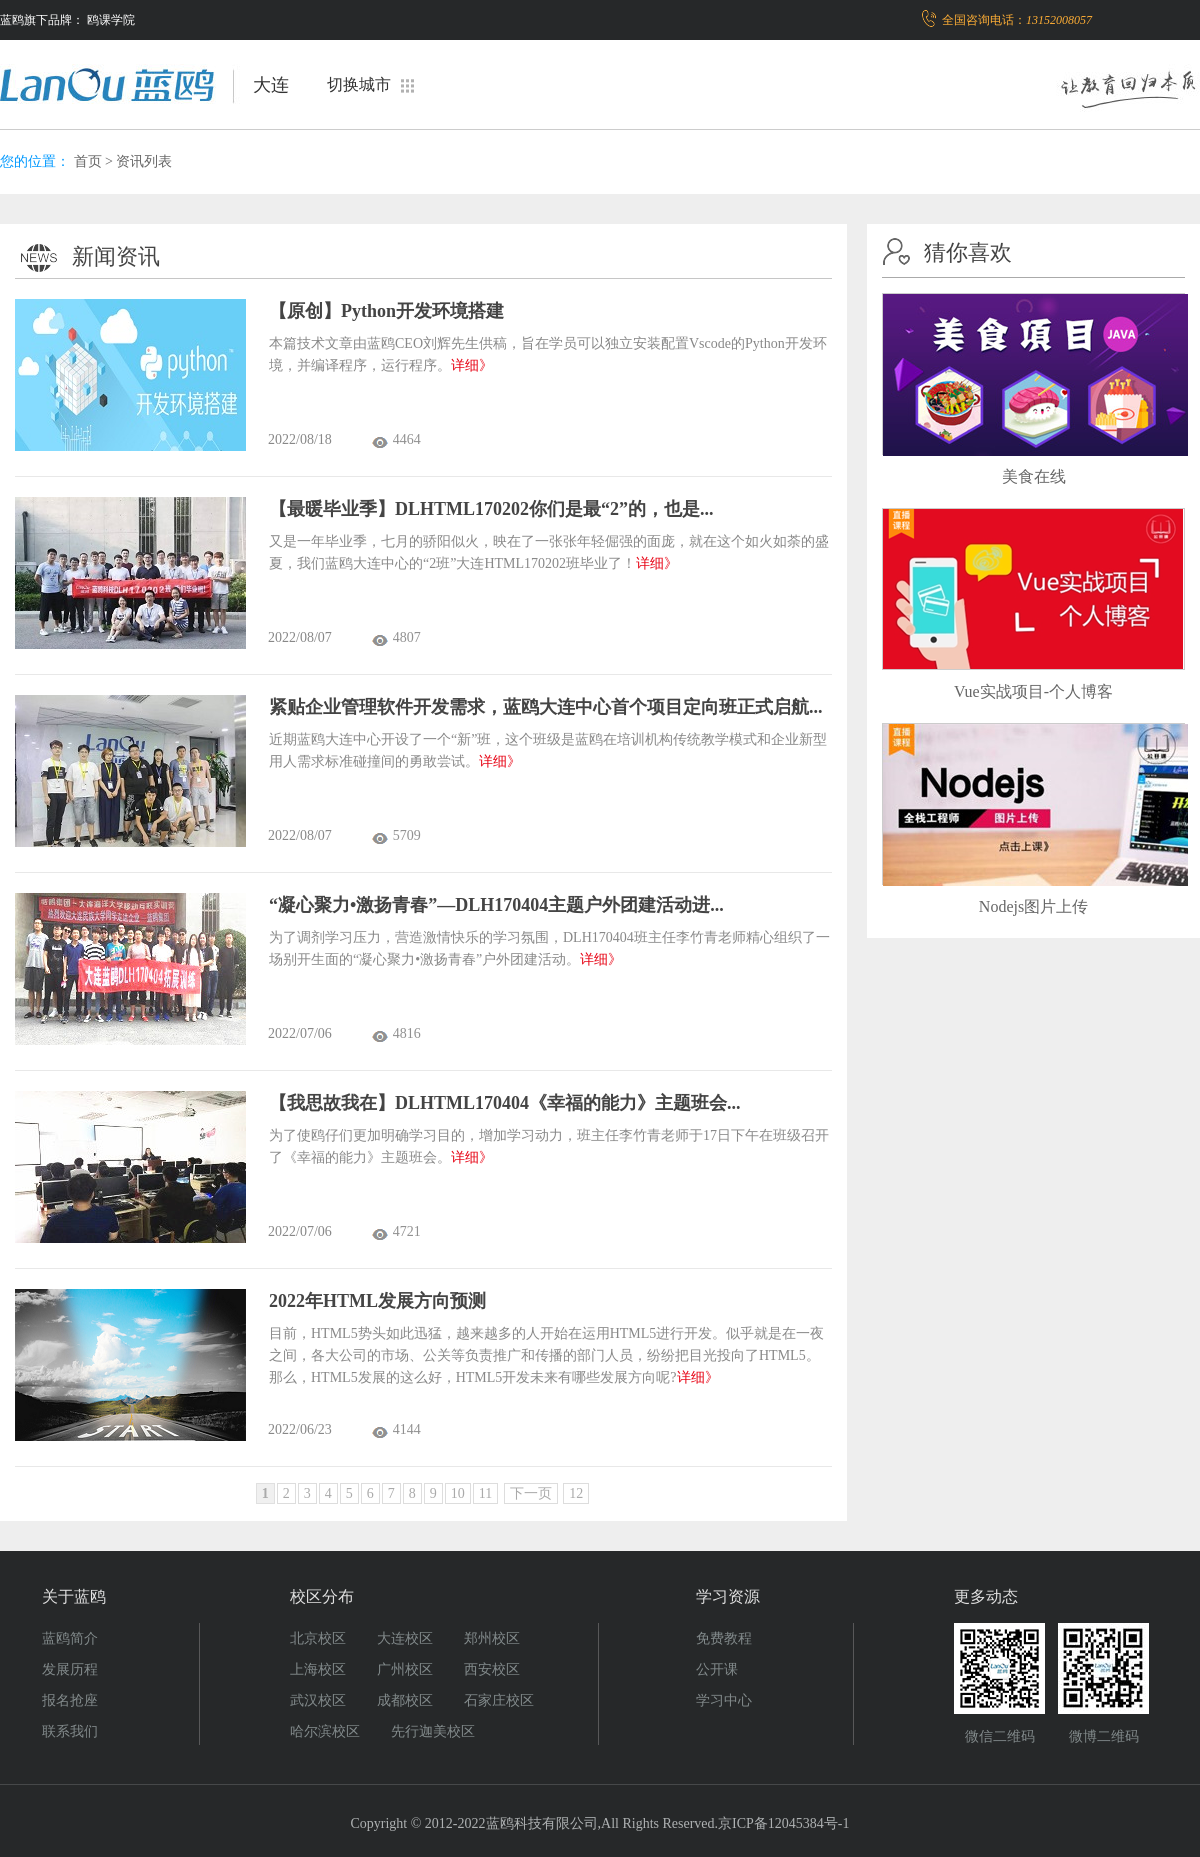 The width and height of the screenshot is (1200, 1857). I want to click on 2022年HTML发展方向预测, so click(377, 1301).